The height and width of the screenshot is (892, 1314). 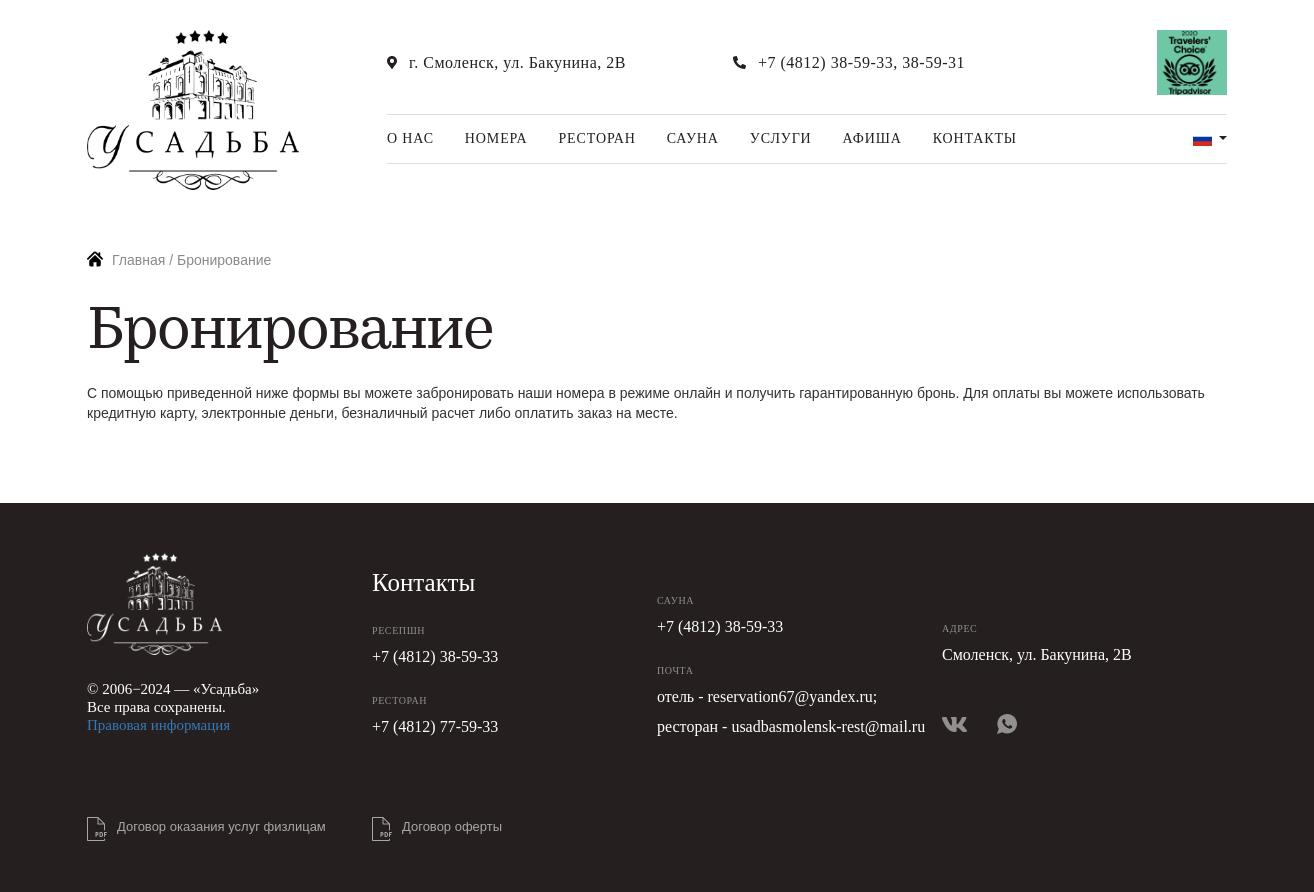 I want to click on +7 (4812) 77-59-33, so click(x=435, y=726).